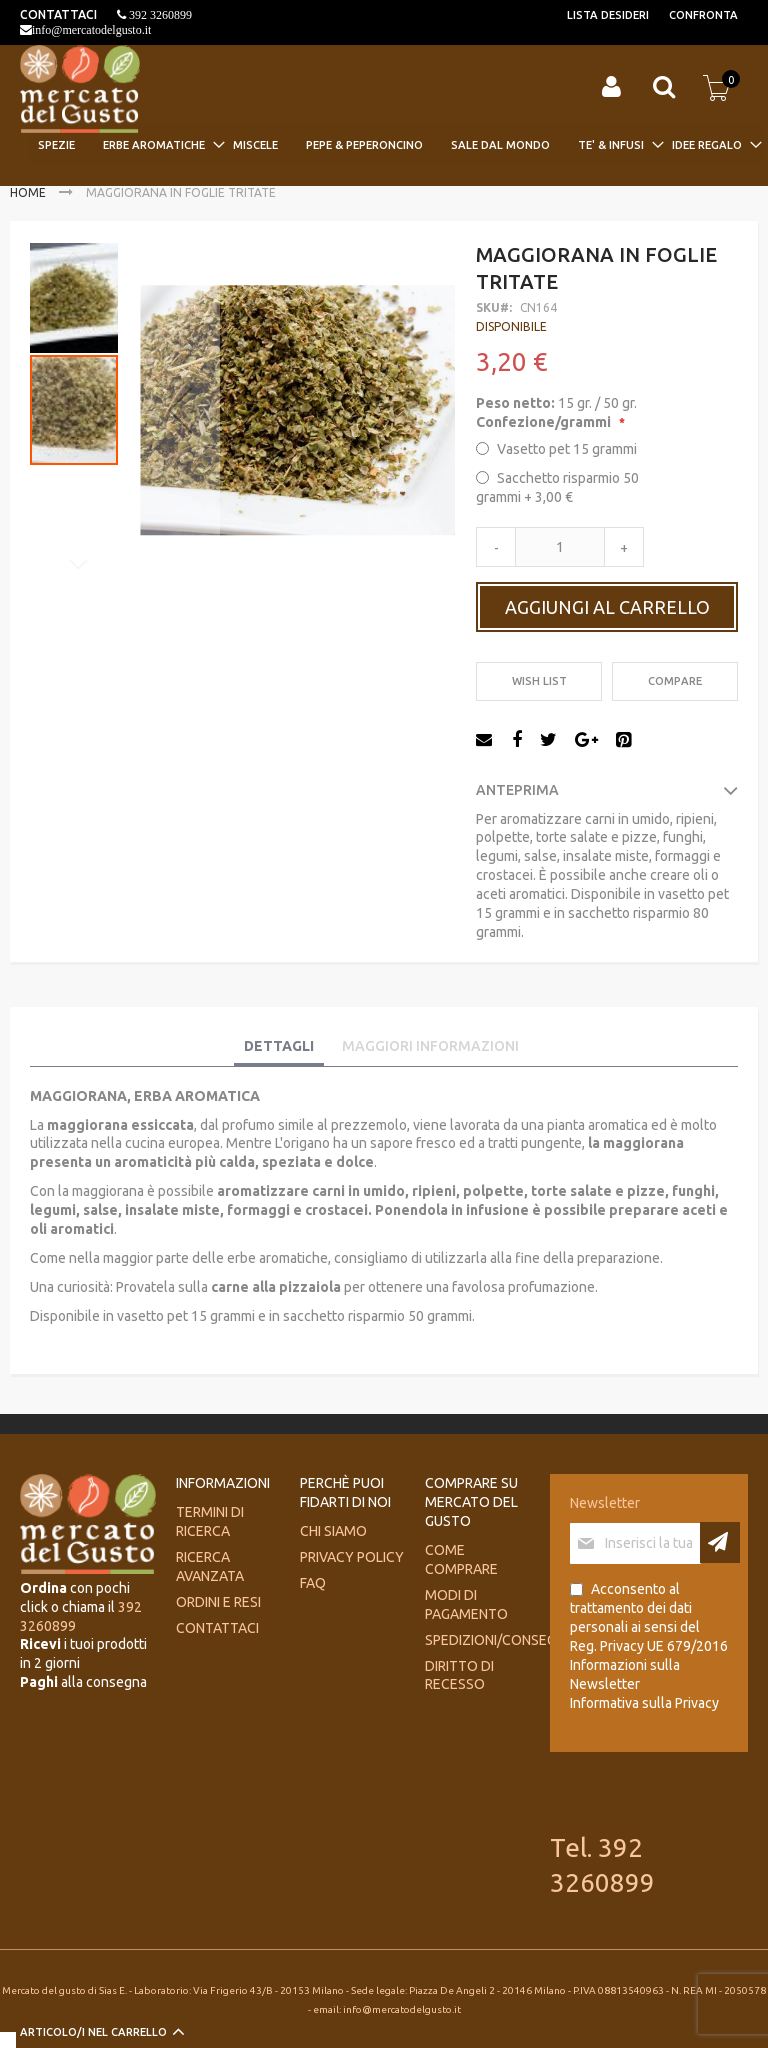  What do you see at coordinates (159, 15) in the screenshot?
I see `392 3260899` at bounding box center [159, 15].